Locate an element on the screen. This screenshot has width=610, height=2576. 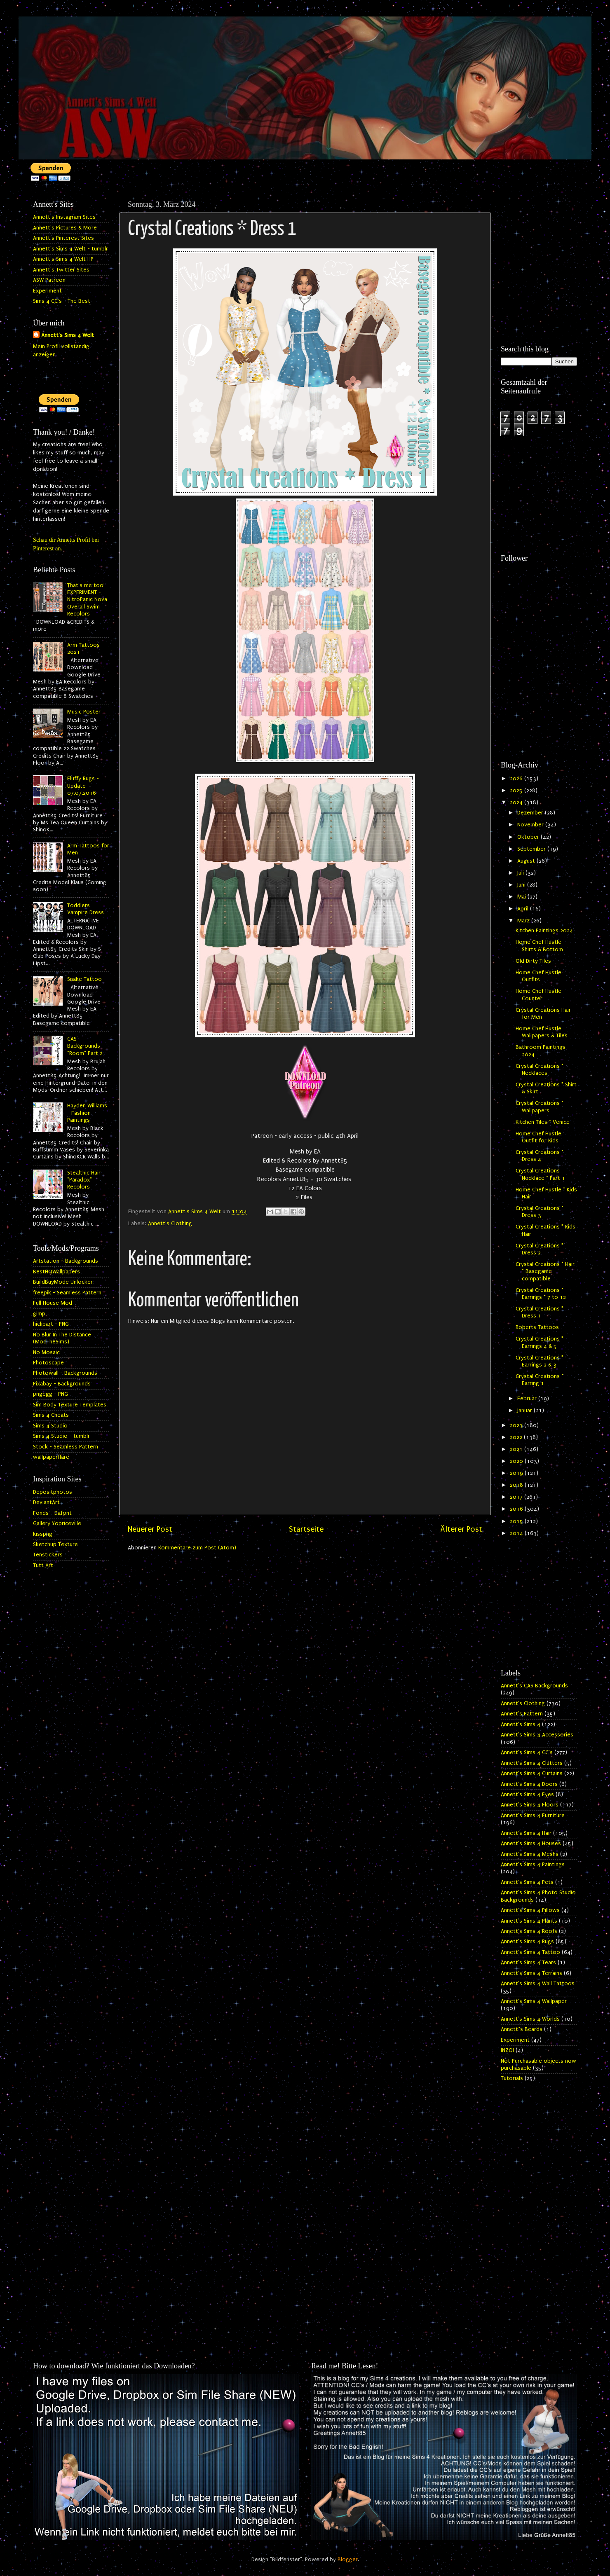
Photoscape is located at coordinates (48, 1362).